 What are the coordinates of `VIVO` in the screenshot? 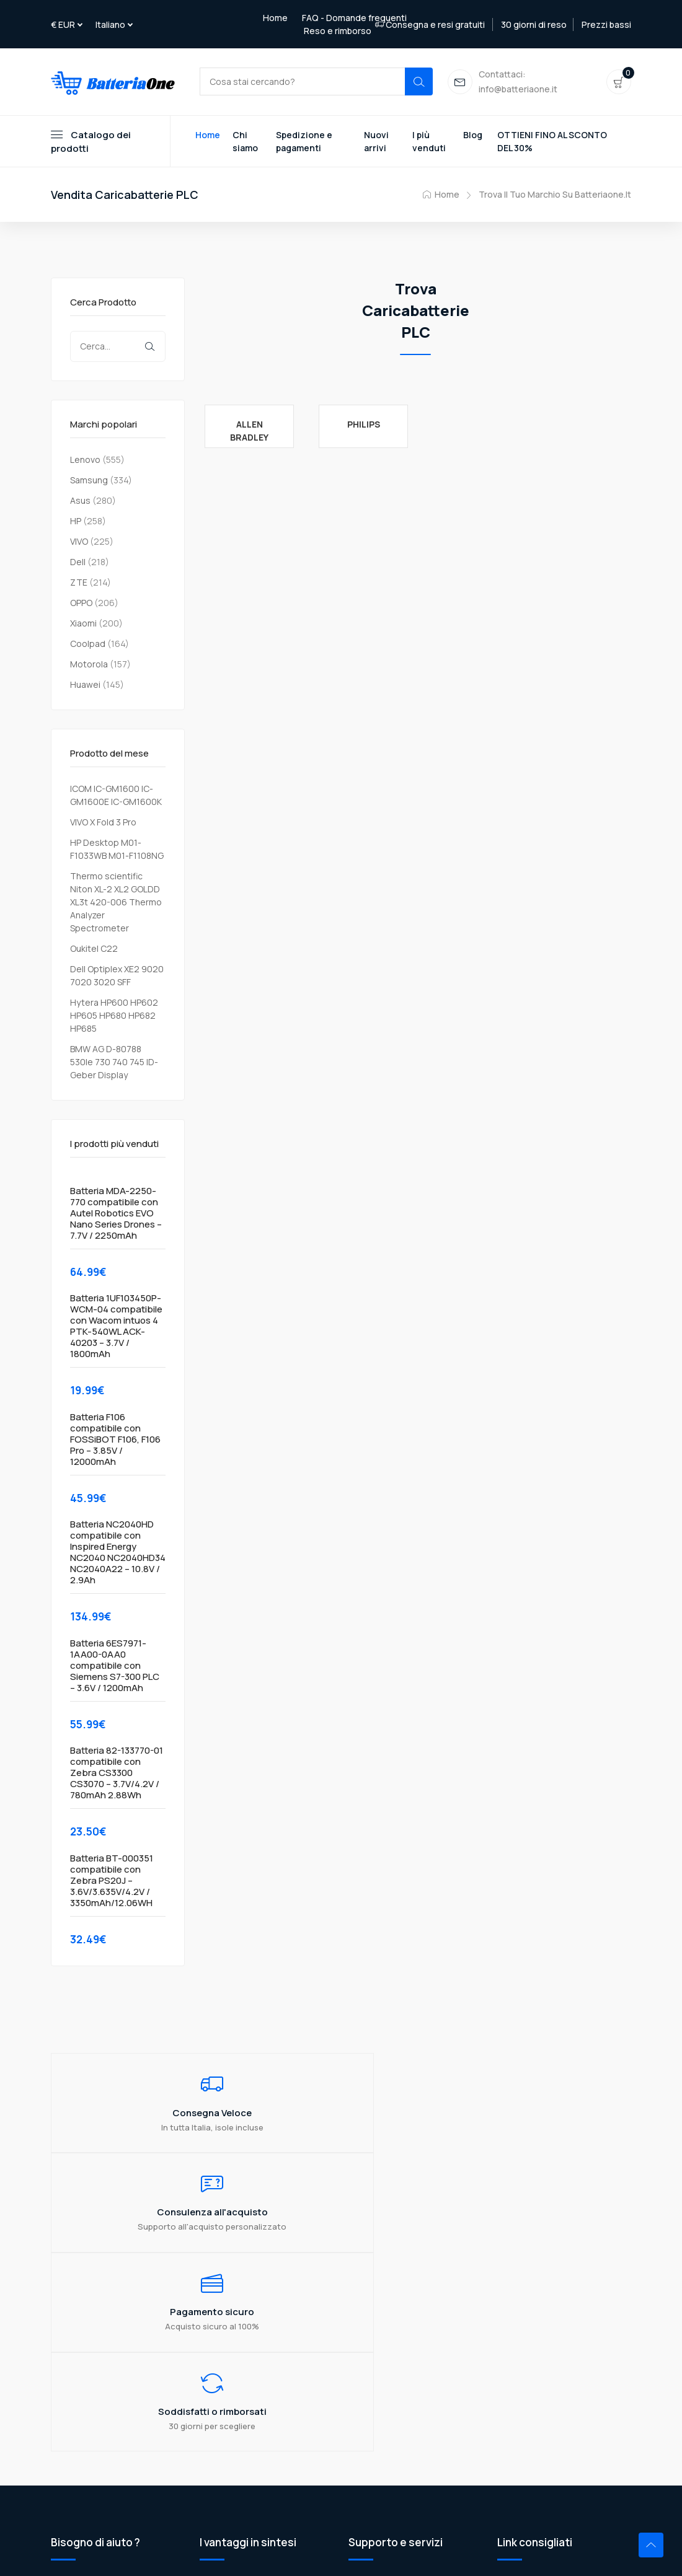 It's located at (79, 544).